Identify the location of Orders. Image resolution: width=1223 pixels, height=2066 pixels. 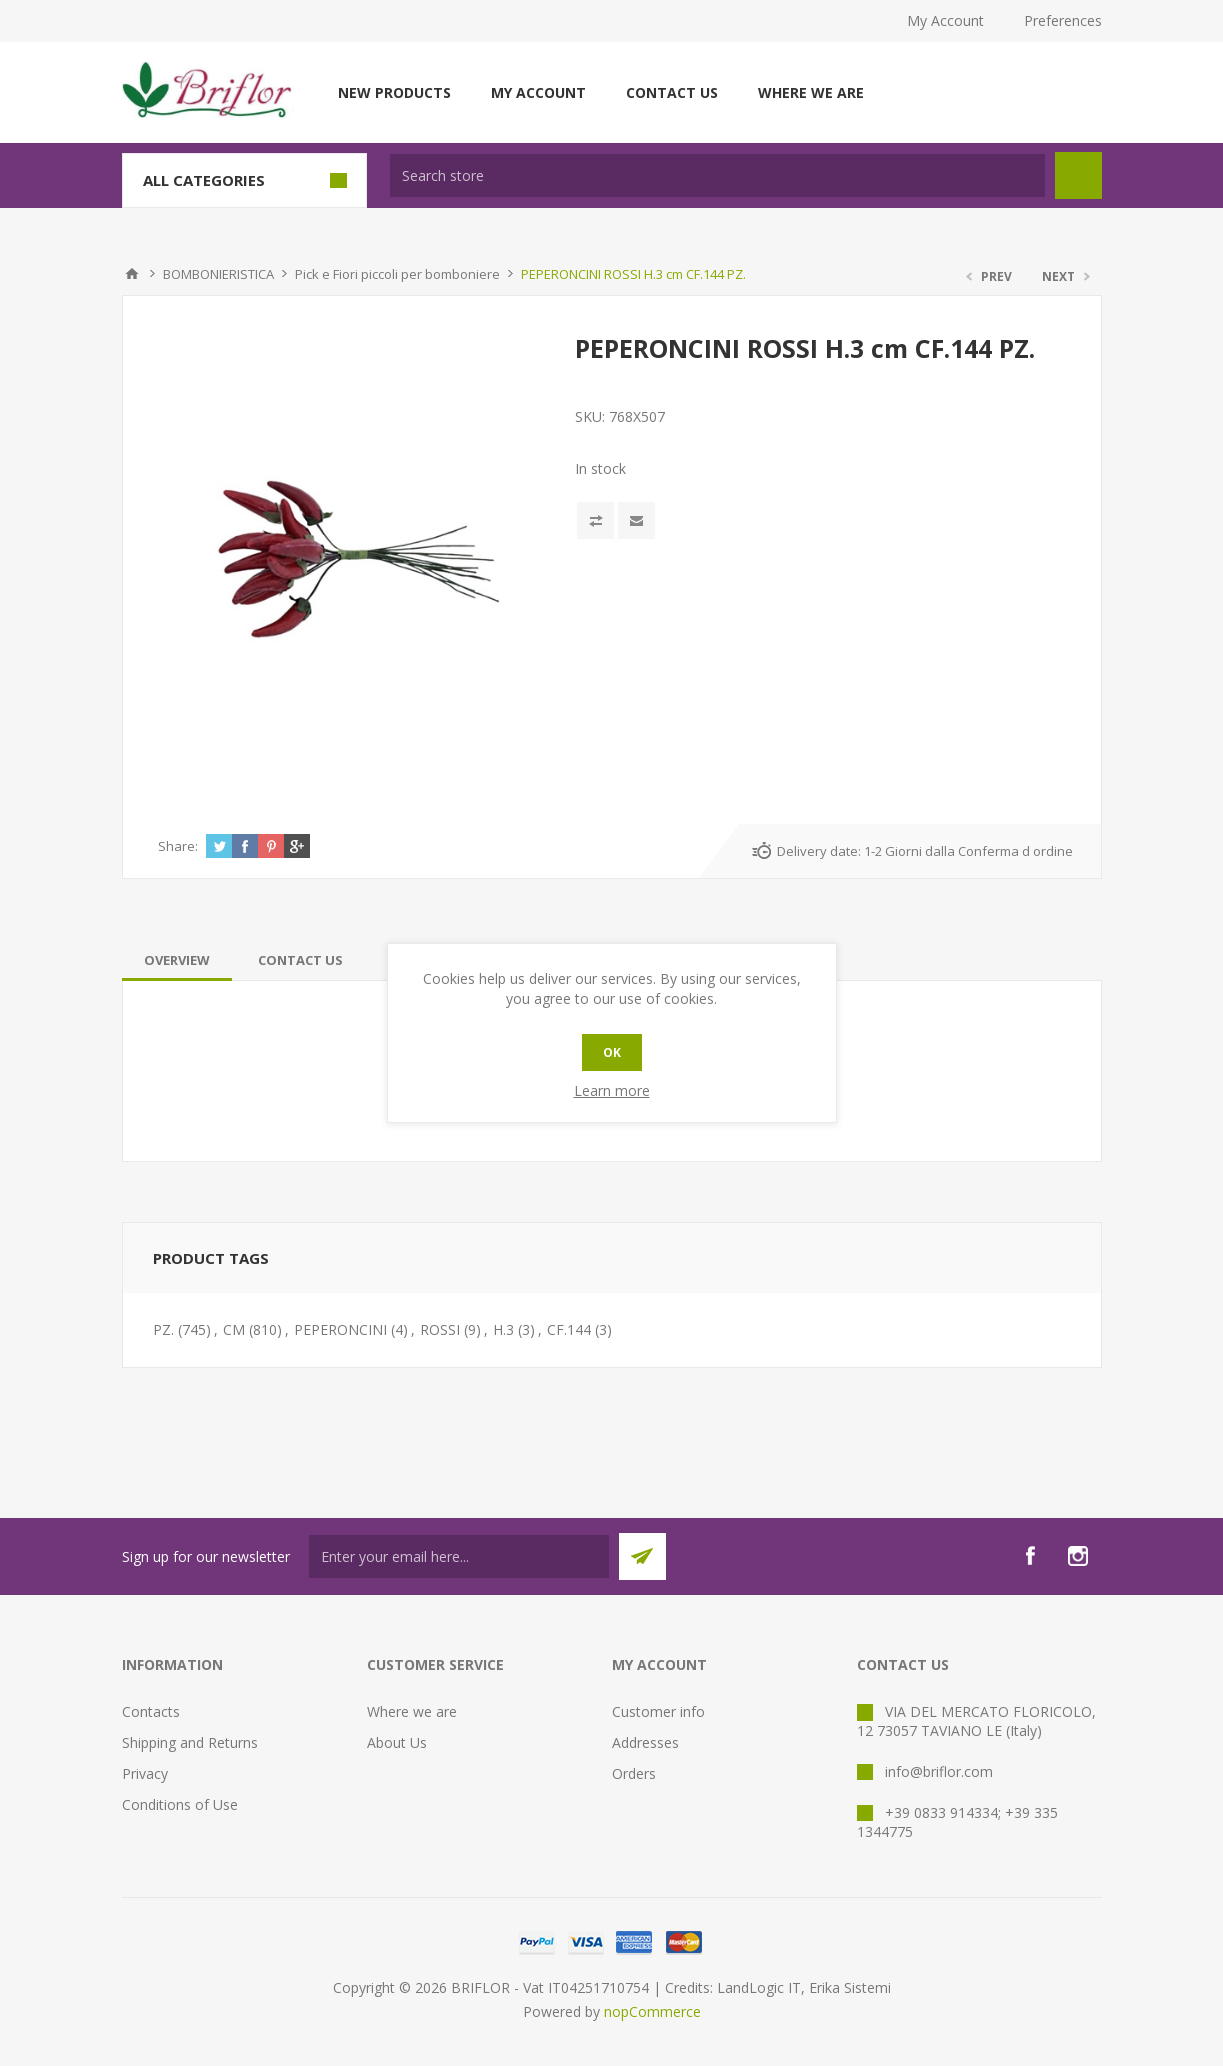
(634, 1773).